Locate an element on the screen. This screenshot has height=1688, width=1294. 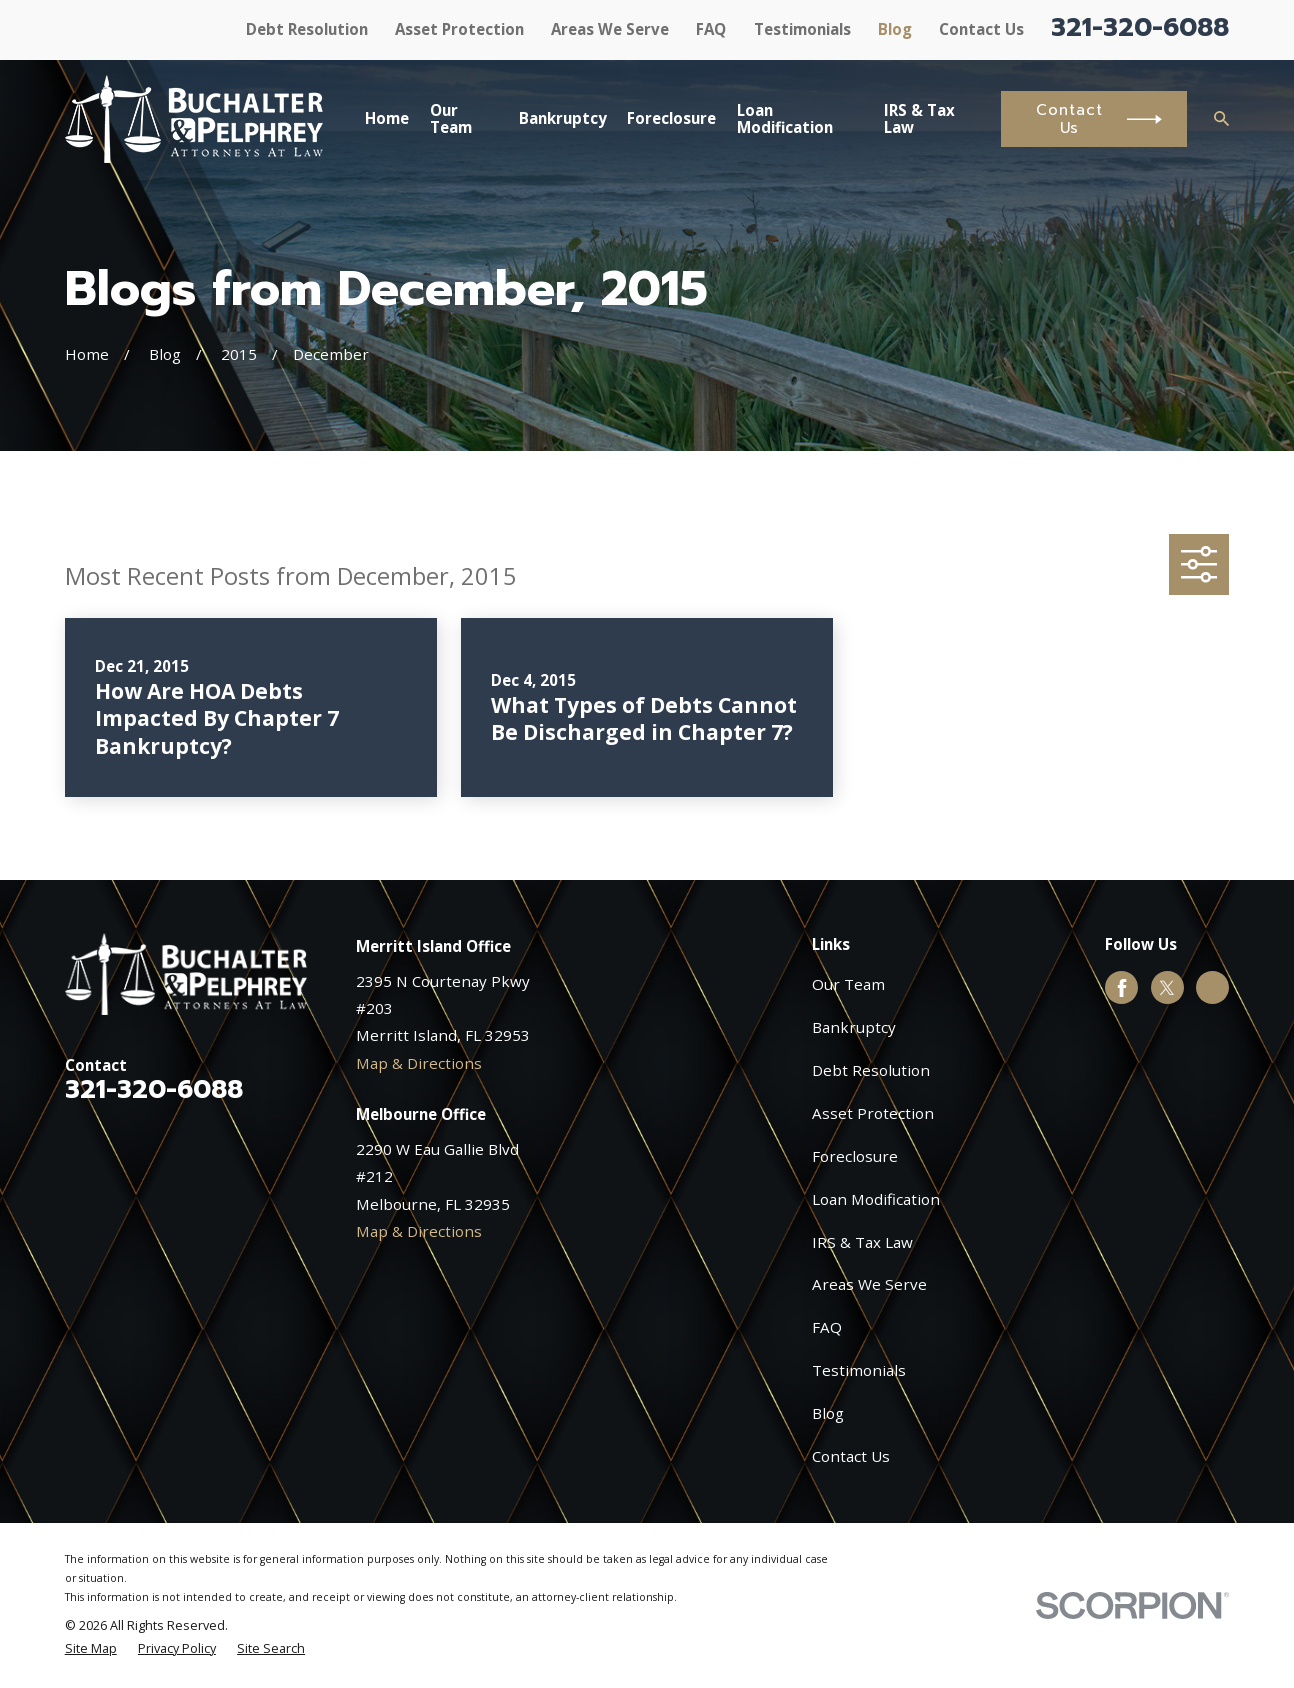
Areas We Serve is located at coordinates (610, 29).